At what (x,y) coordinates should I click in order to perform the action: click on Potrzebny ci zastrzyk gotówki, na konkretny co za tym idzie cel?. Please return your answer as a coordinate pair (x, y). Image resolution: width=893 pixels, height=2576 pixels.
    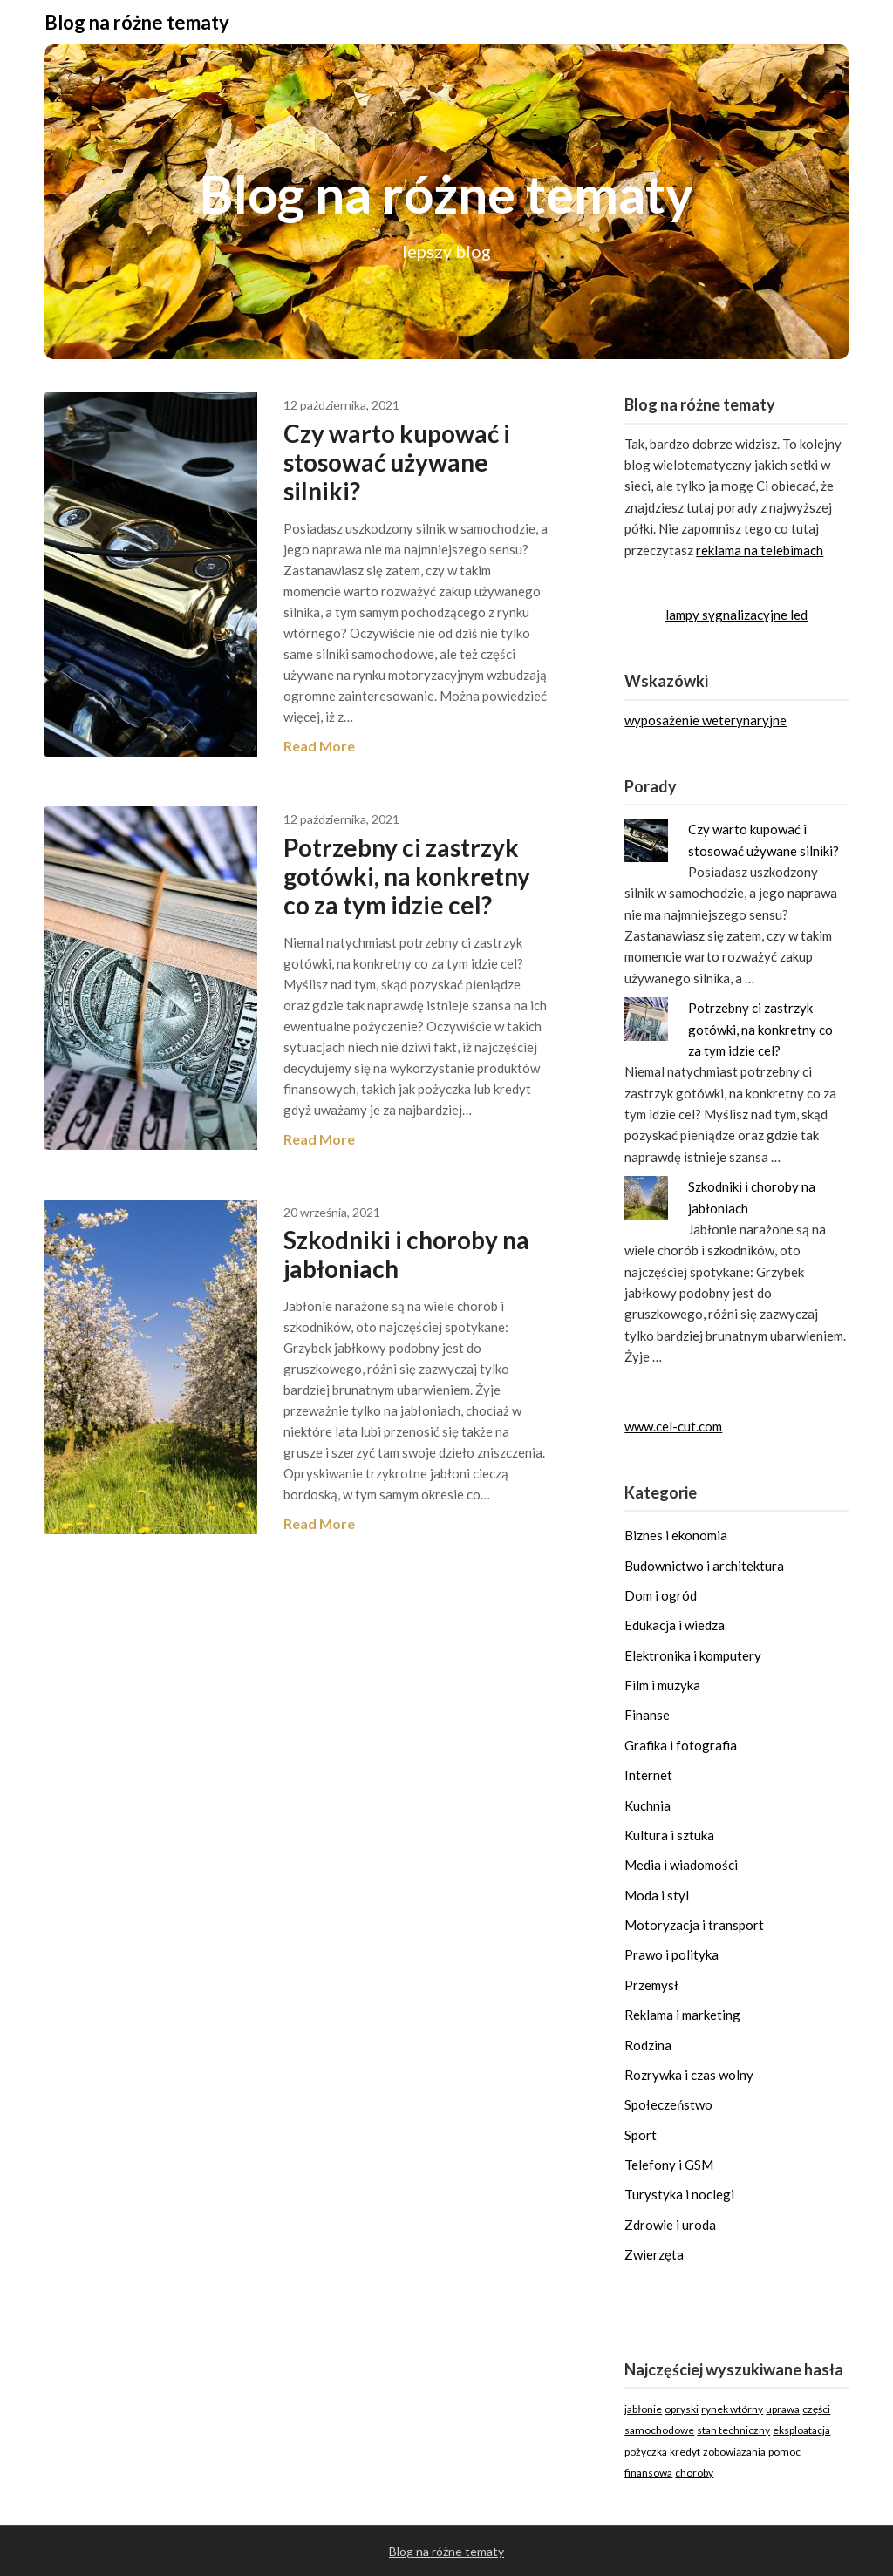
    Looking at the image, I should click on (406, 876).